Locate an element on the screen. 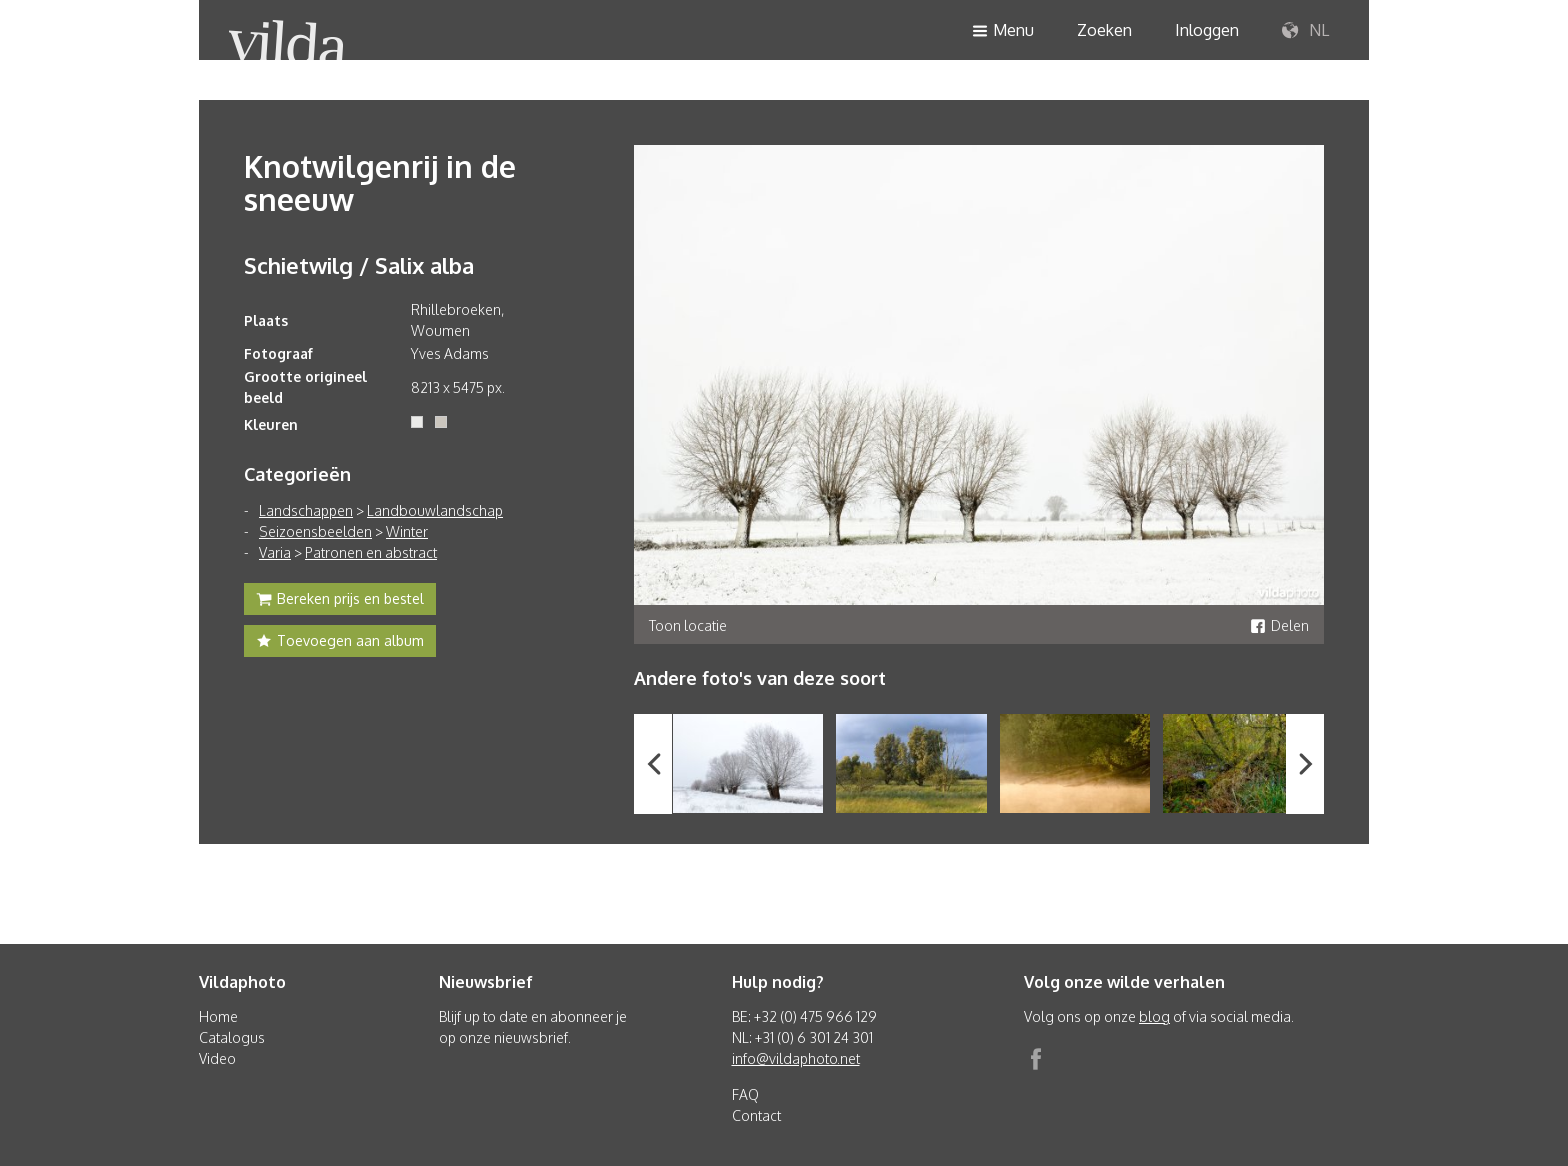 The width and height of the screenshot is (1568, 1166). Bereken prijs en bestel is located at coordinates (340, 601).